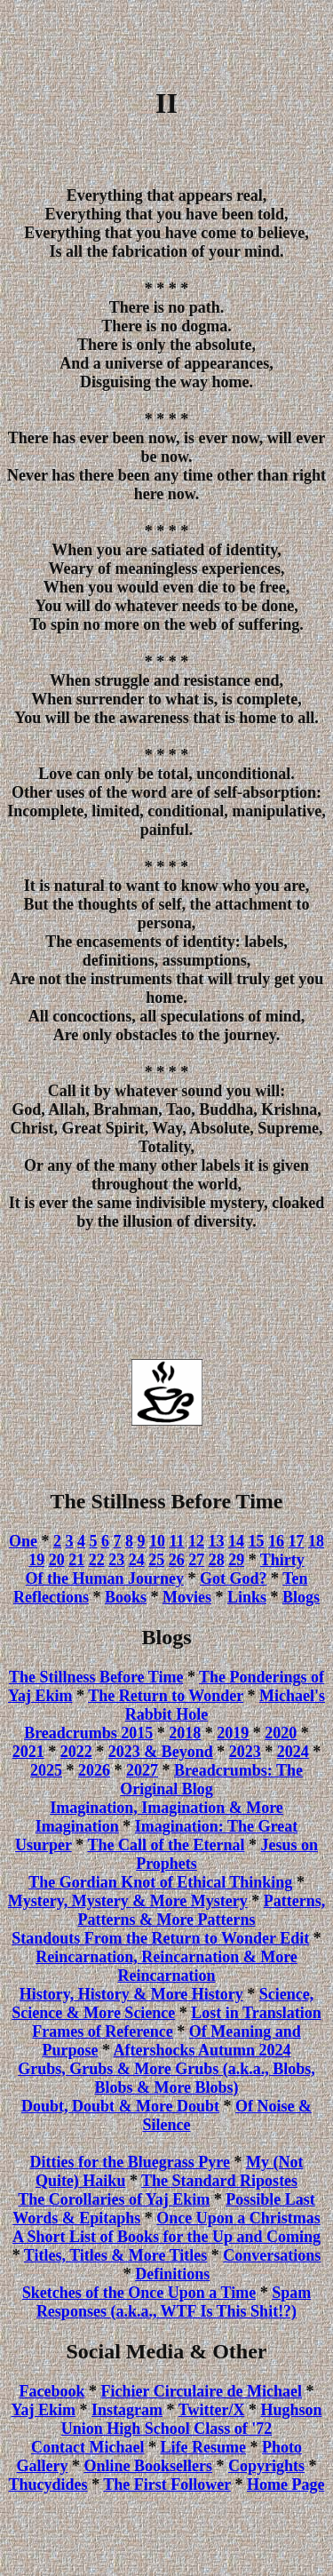 The image size is (333, 2576). I want to click on The Call of the Eternal, so click(165, 1845).